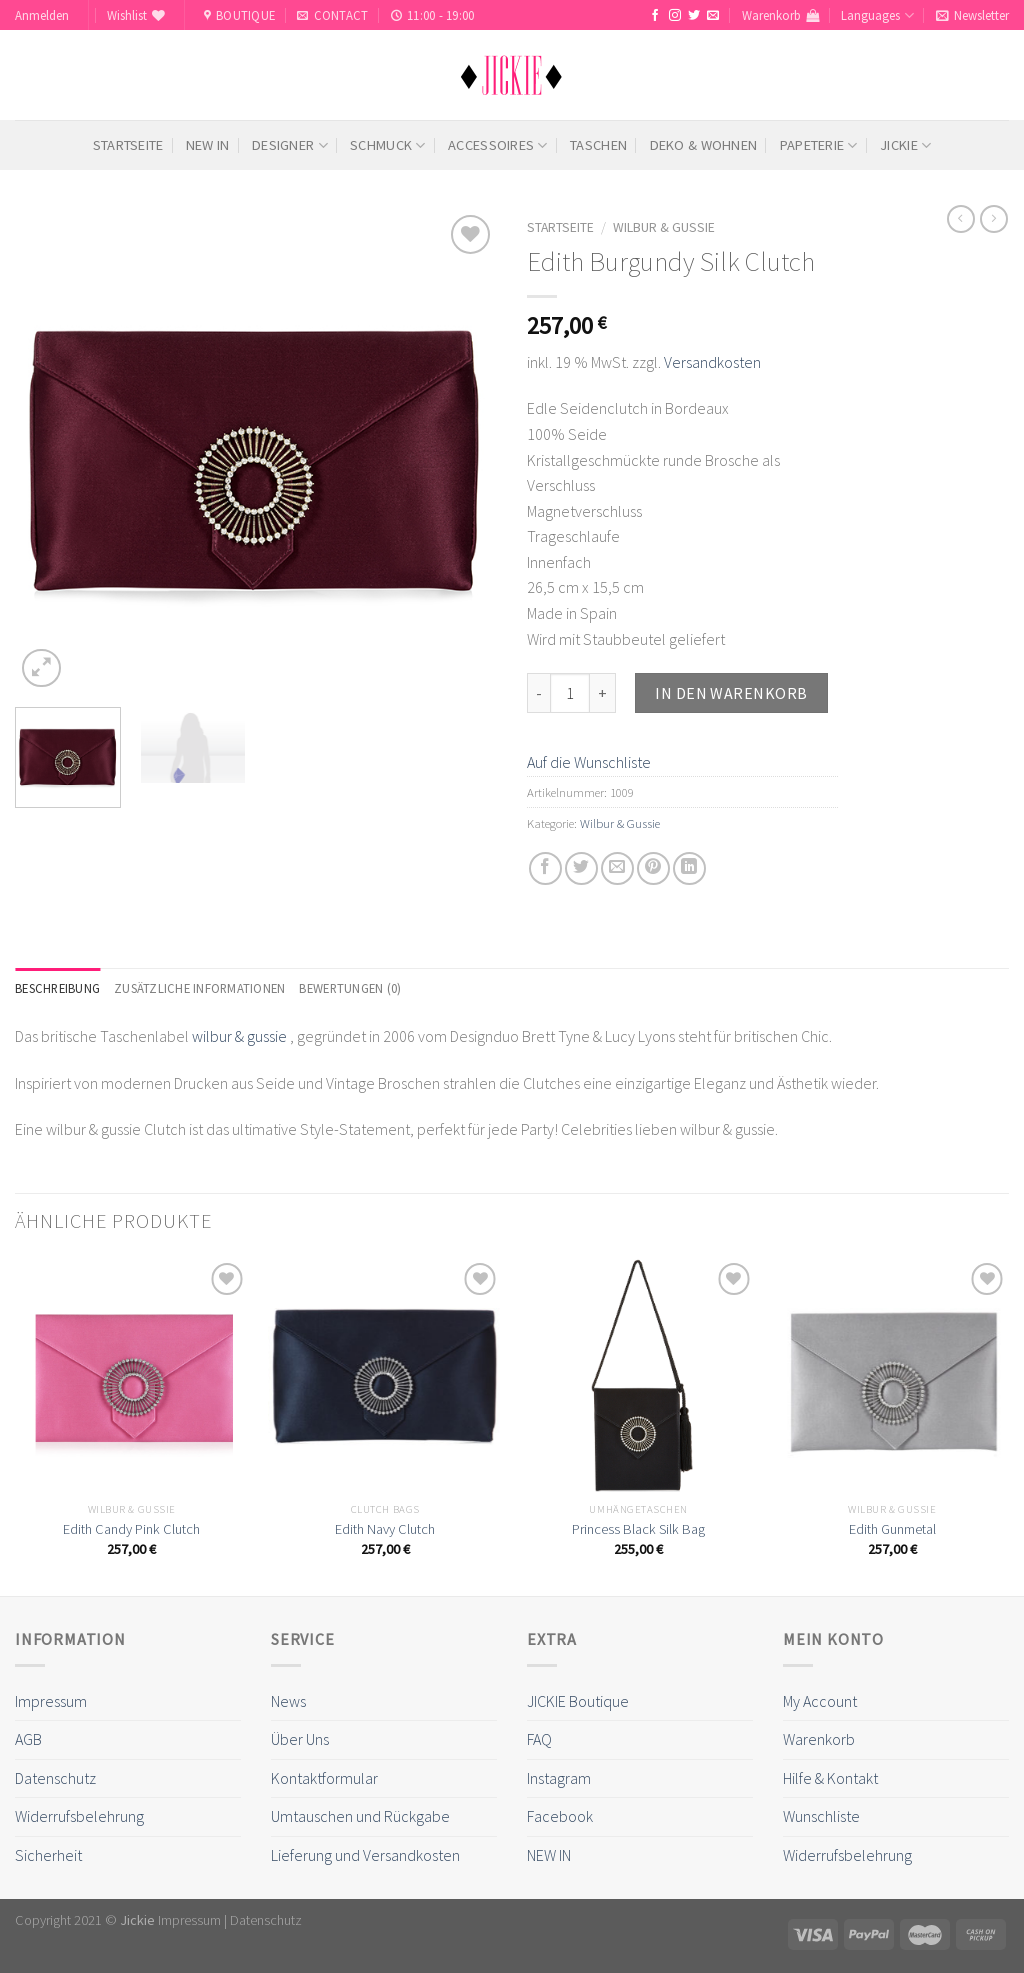  Describe the element at coordinates (79, 1816) in the screenshot. I see `Widerrufsbelehrung` at that location.